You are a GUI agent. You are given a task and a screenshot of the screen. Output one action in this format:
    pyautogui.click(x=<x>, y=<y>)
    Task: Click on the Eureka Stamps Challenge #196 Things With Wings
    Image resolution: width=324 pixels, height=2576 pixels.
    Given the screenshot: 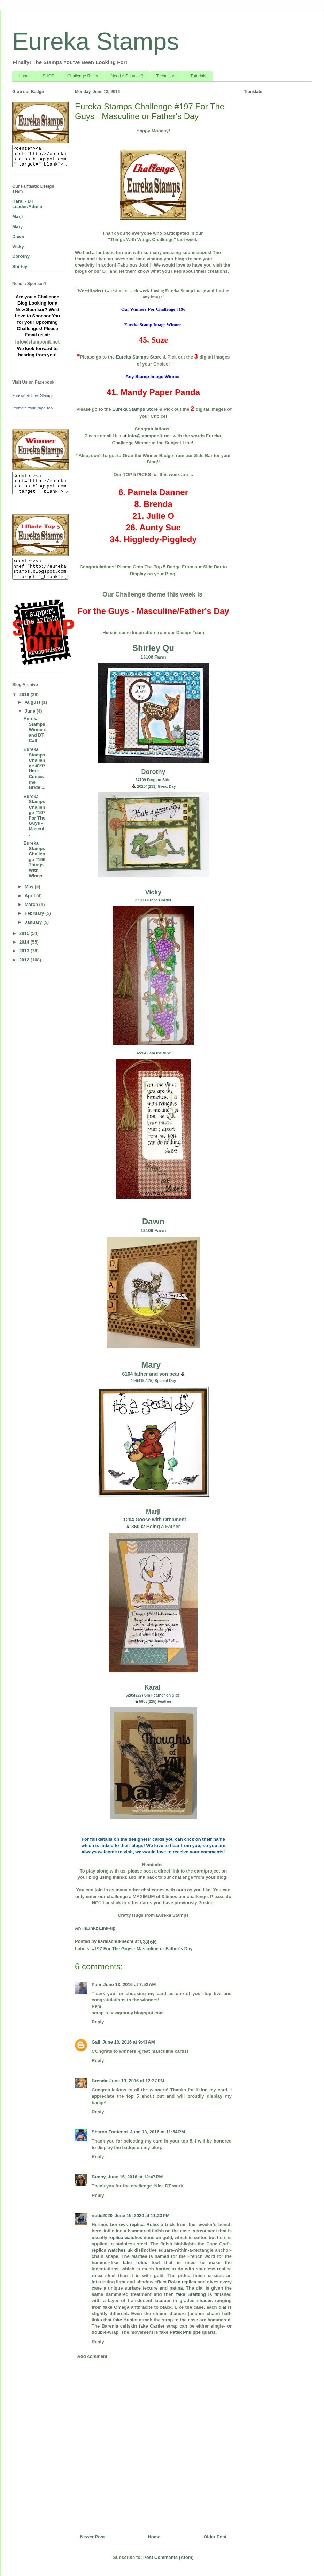 What is the action you would take?
    pyautogui.click(x=34, y=859)
    